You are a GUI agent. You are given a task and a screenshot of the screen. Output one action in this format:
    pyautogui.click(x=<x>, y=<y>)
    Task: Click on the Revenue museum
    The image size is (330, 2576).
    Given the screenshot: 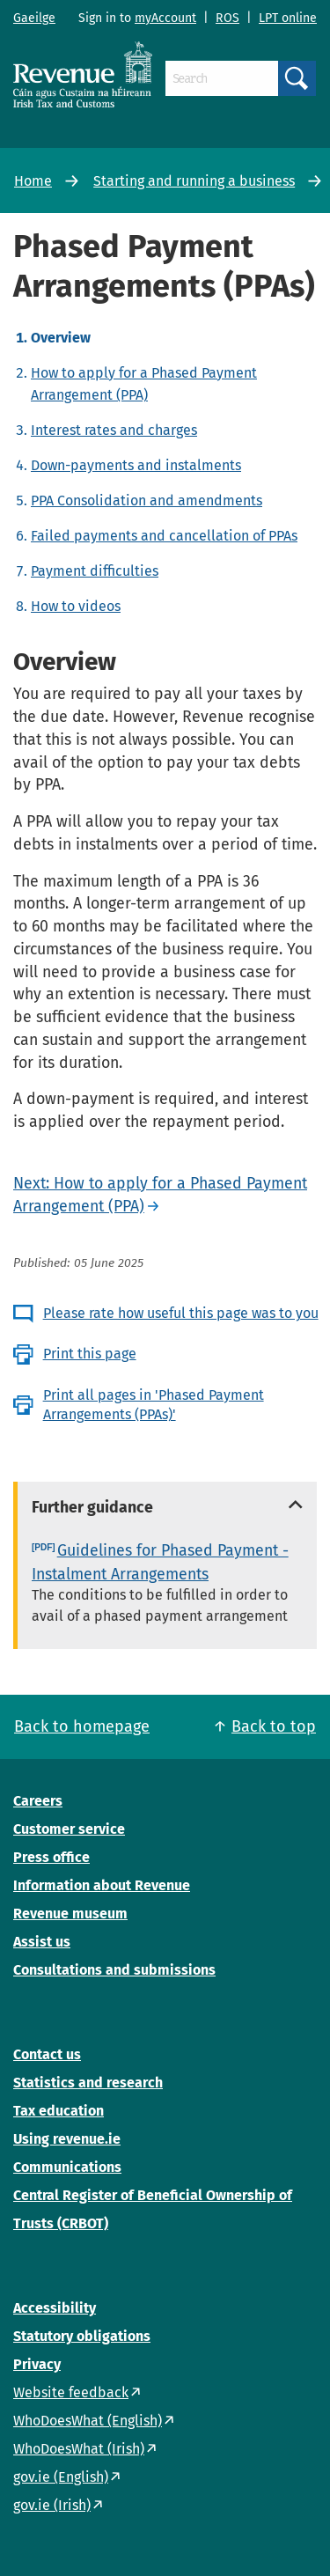 What is the action you would take?
    pyautogui.click(x=70, y=1913)
    